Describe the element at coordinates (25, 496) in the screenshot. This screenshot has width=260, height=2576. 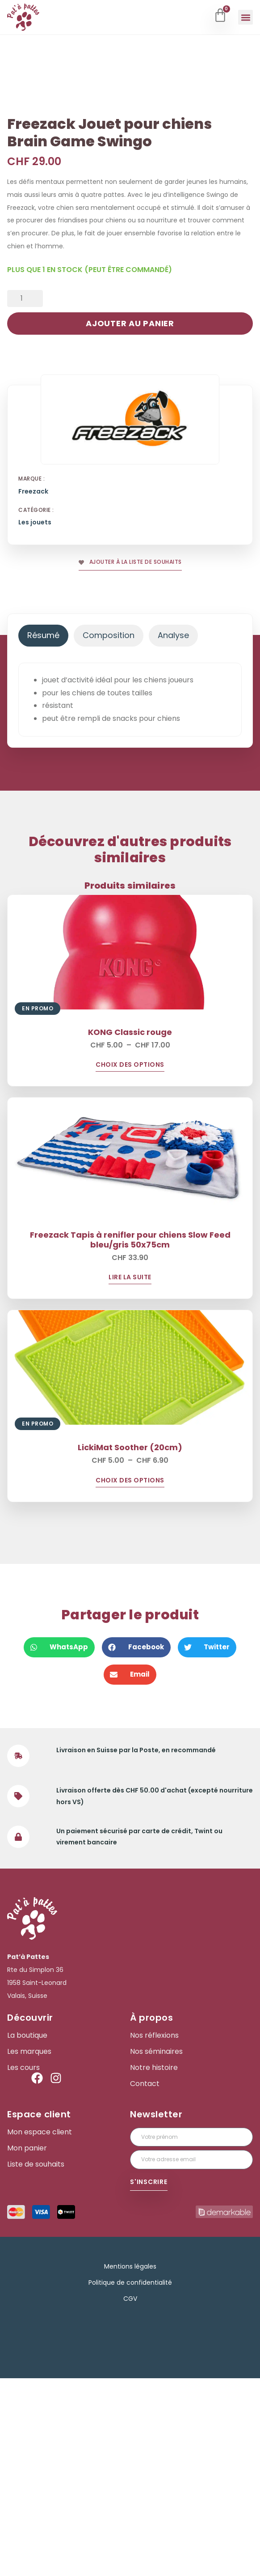
I see `[Quantité de produits]` at that location.